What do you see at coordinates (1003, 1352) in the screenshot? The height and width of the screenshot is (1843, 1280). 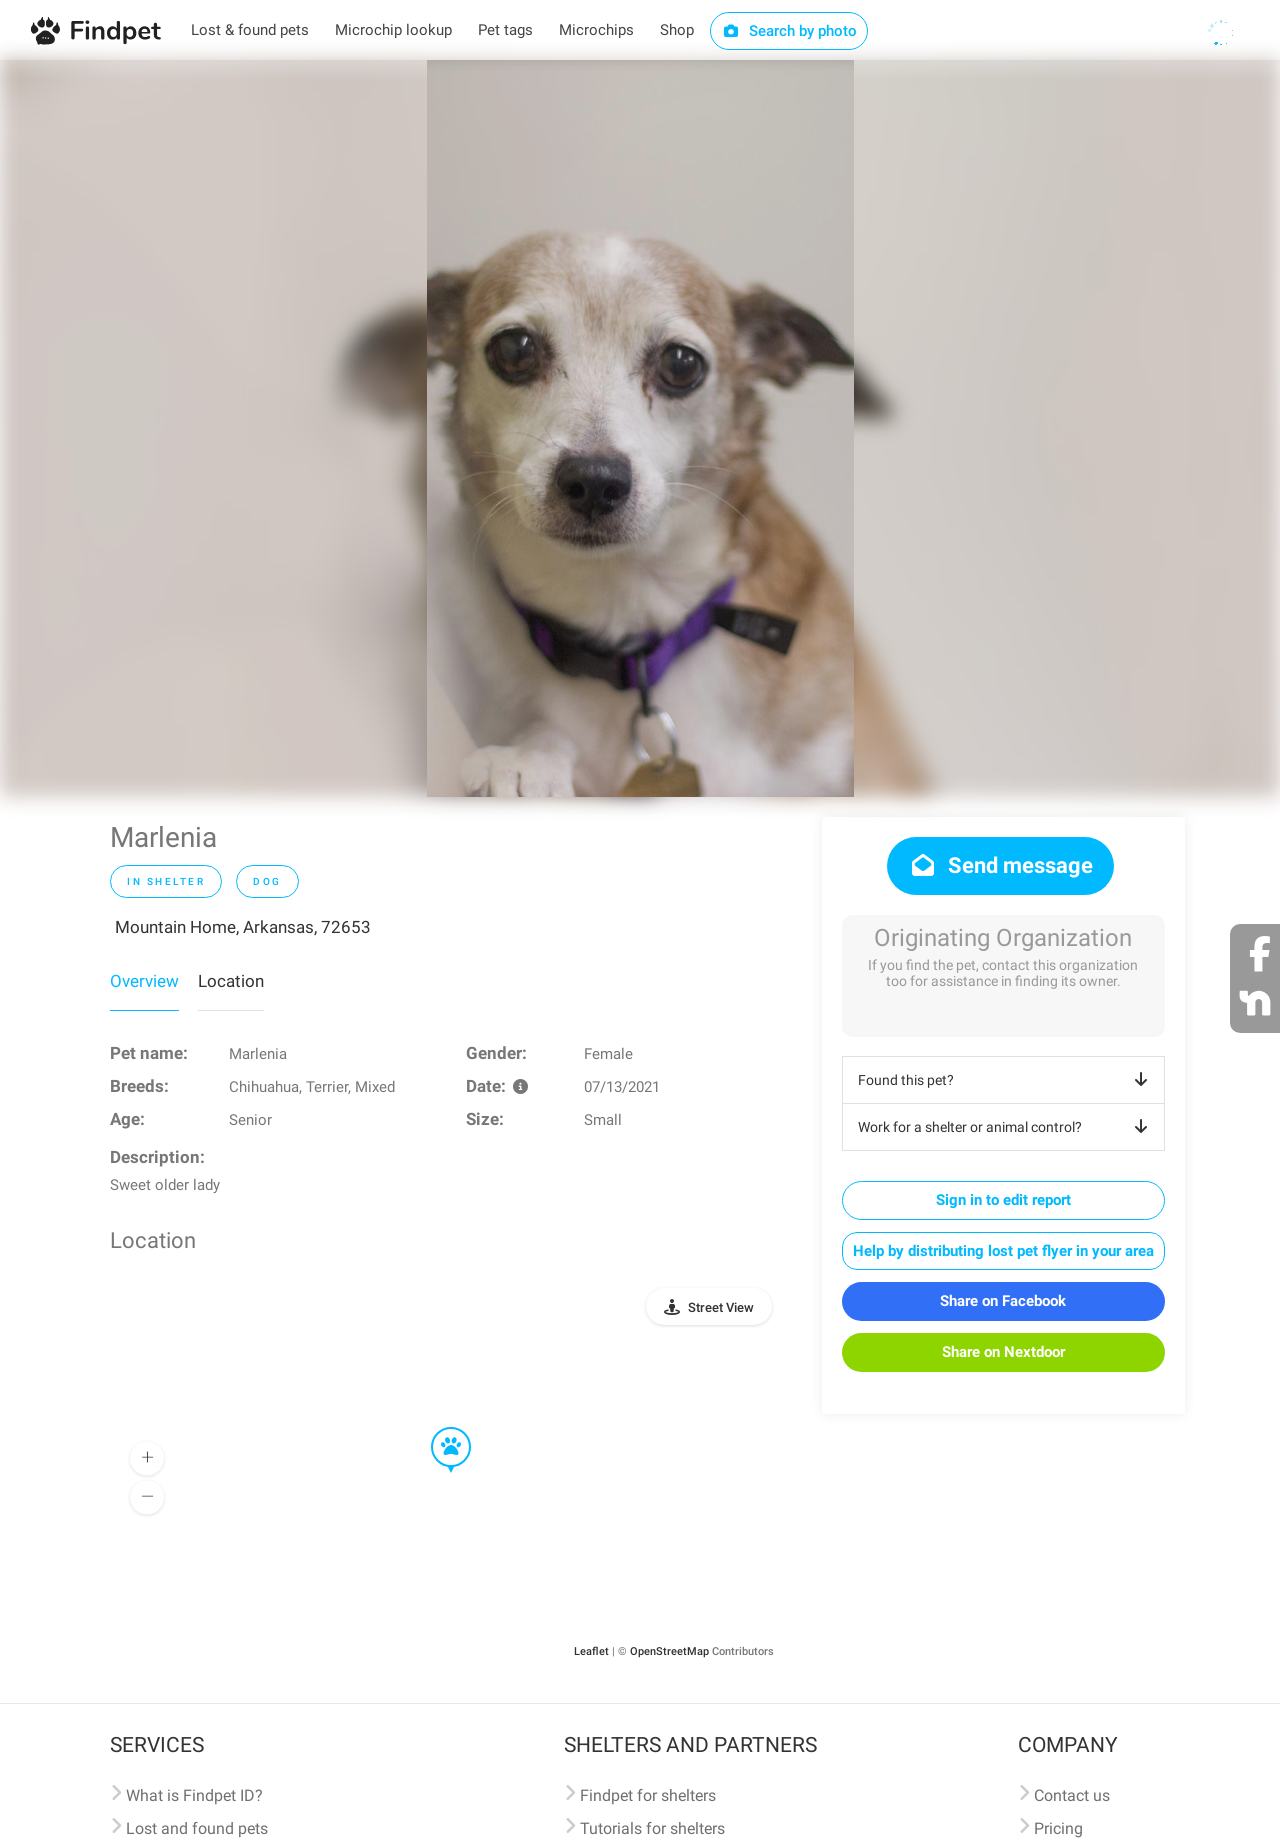 I see `Share on Nextdoor` at bounding box center [1003, 1352].